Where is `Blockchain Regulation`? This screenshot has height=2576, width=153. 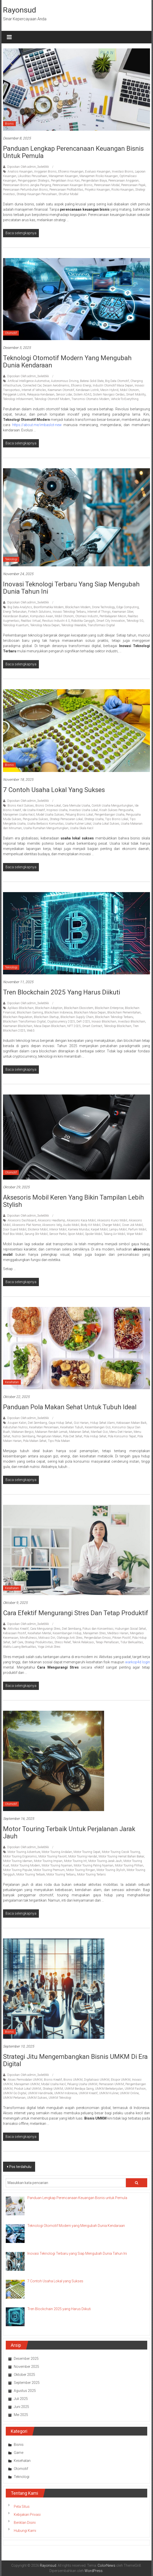
Blockchain Regulation is located at coordinates (17, 1017).